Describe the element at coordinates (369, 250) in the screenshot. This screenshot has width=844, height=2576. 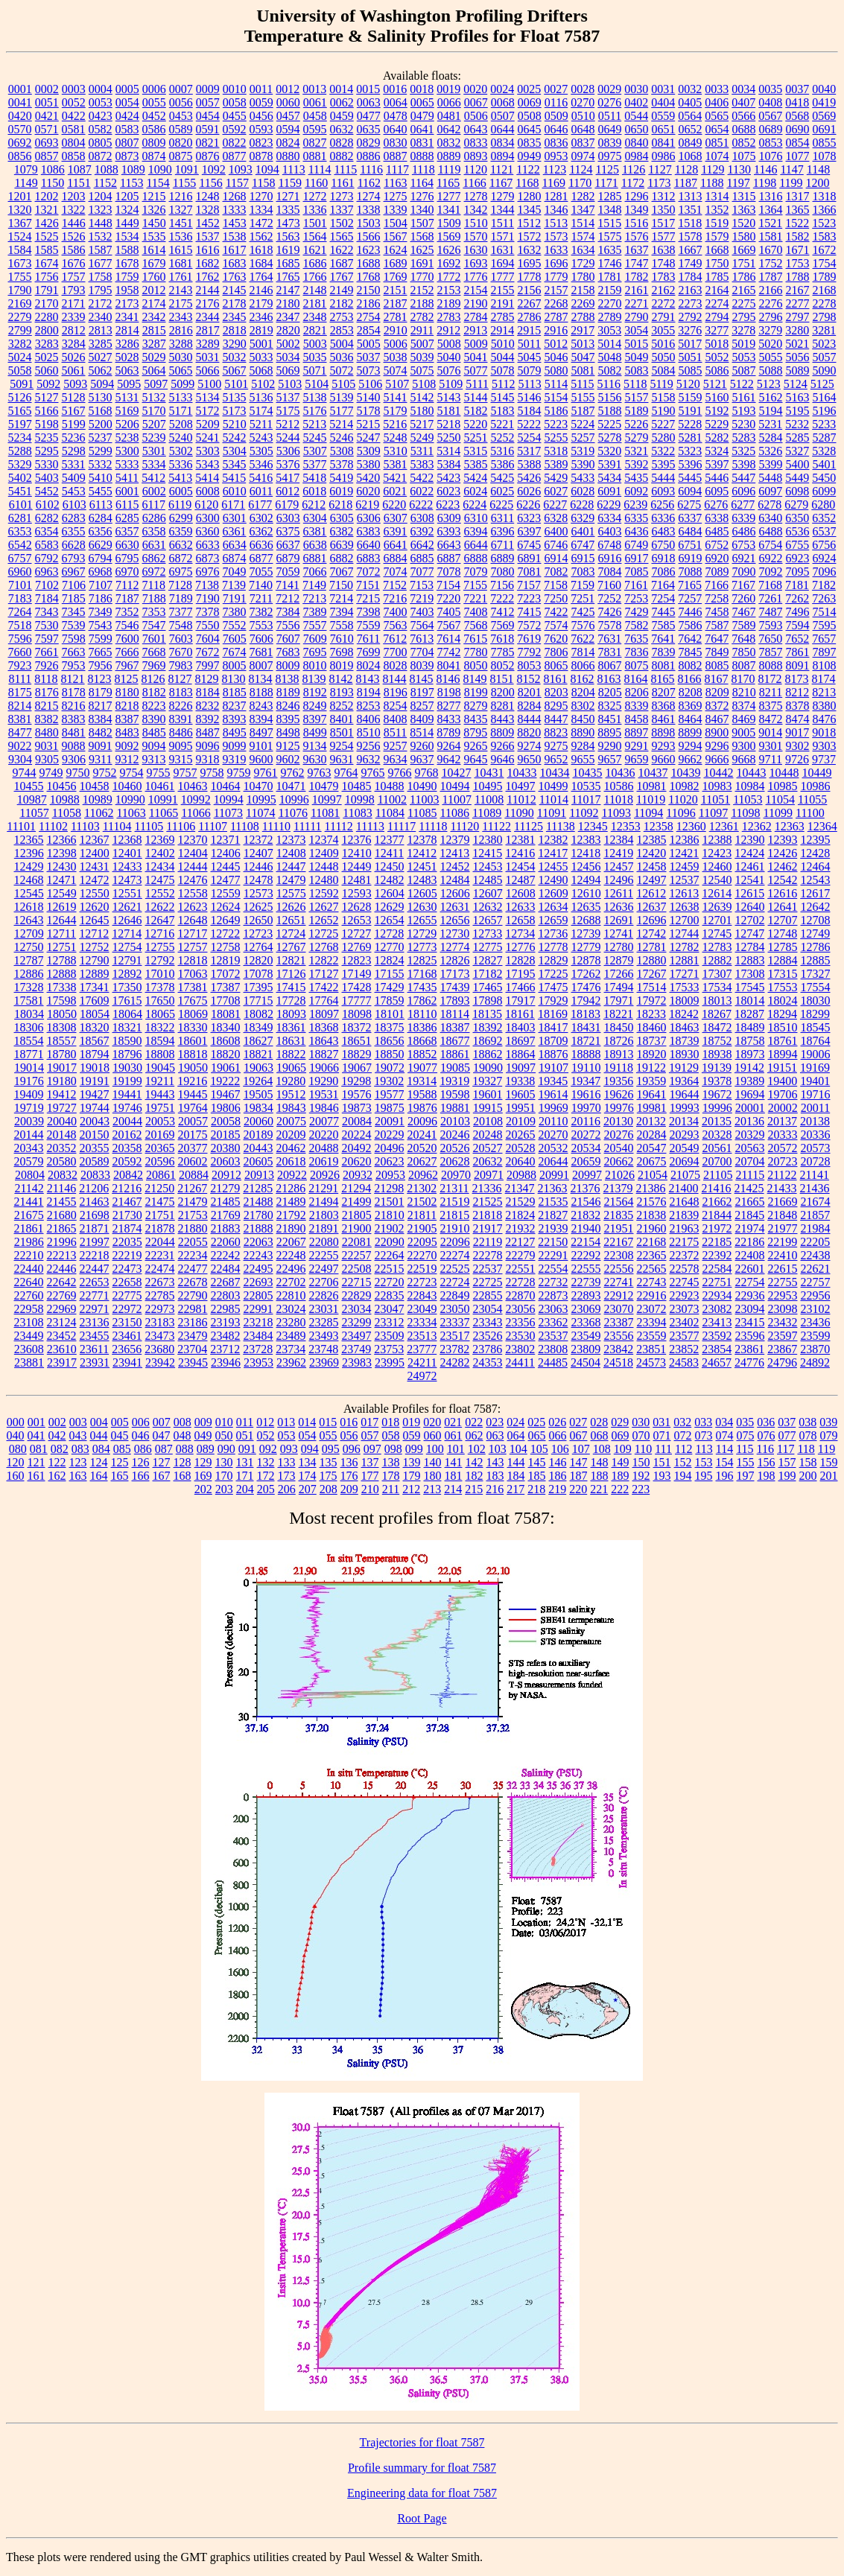
I see `1623` at that location.